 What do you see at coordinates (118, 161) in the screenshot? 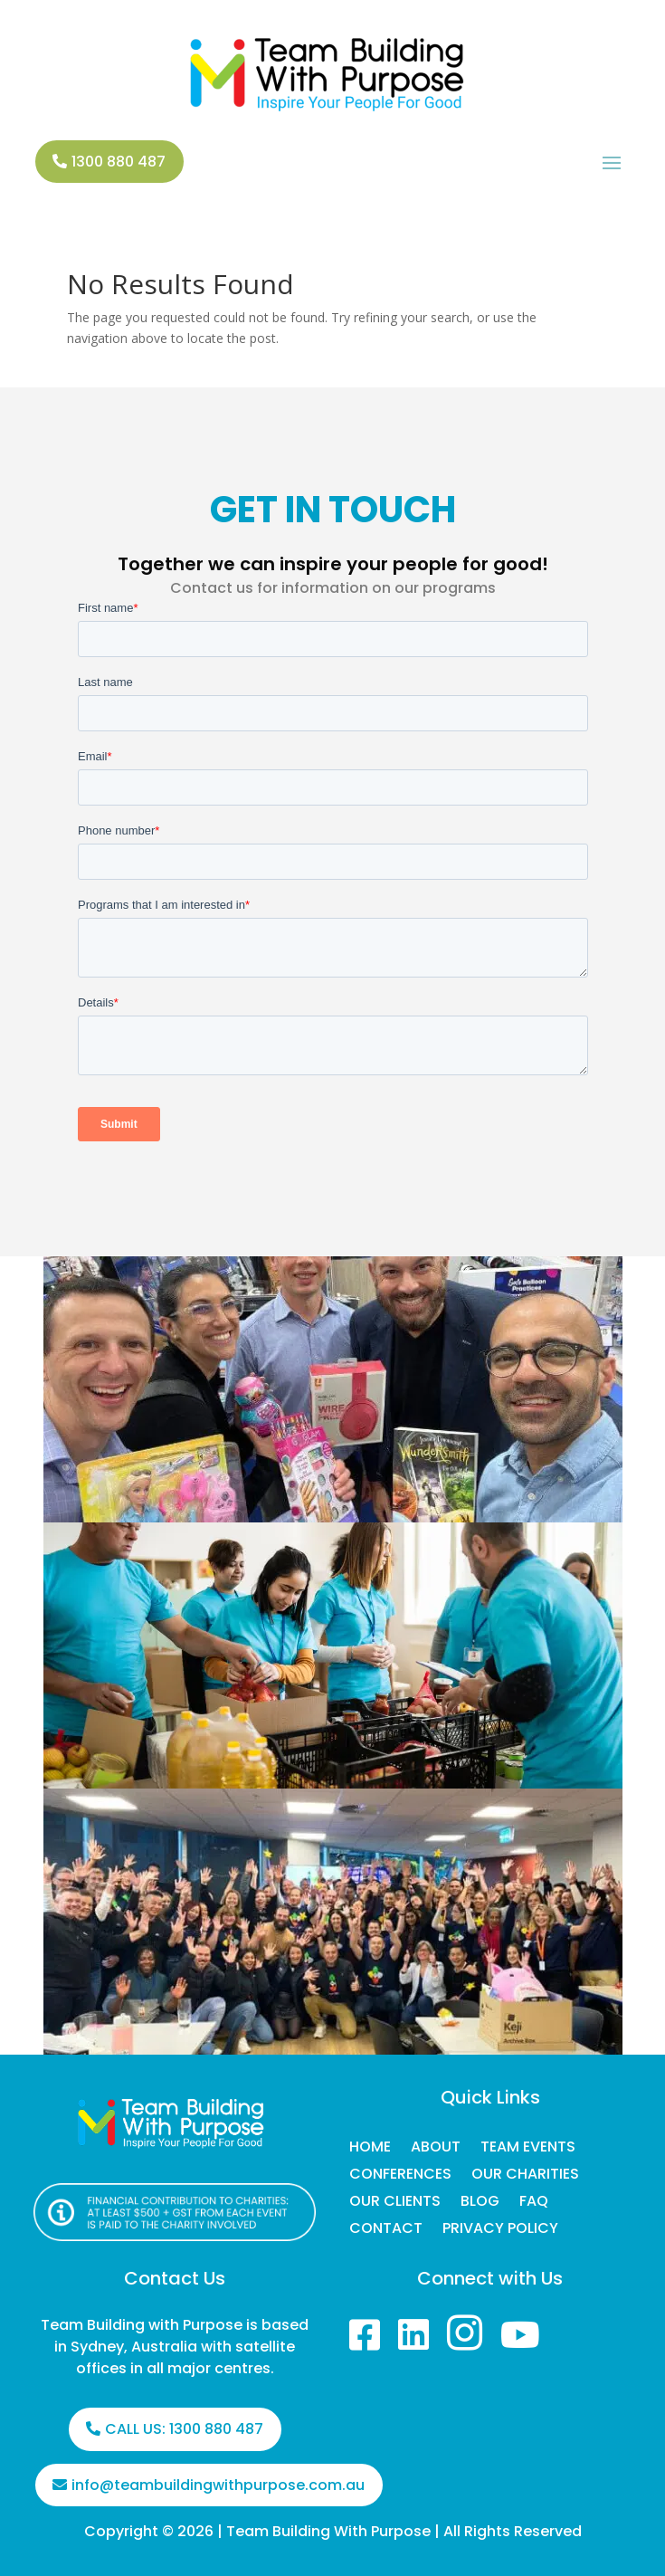
I see `1300 880 487` at bounding box center [118, 161].